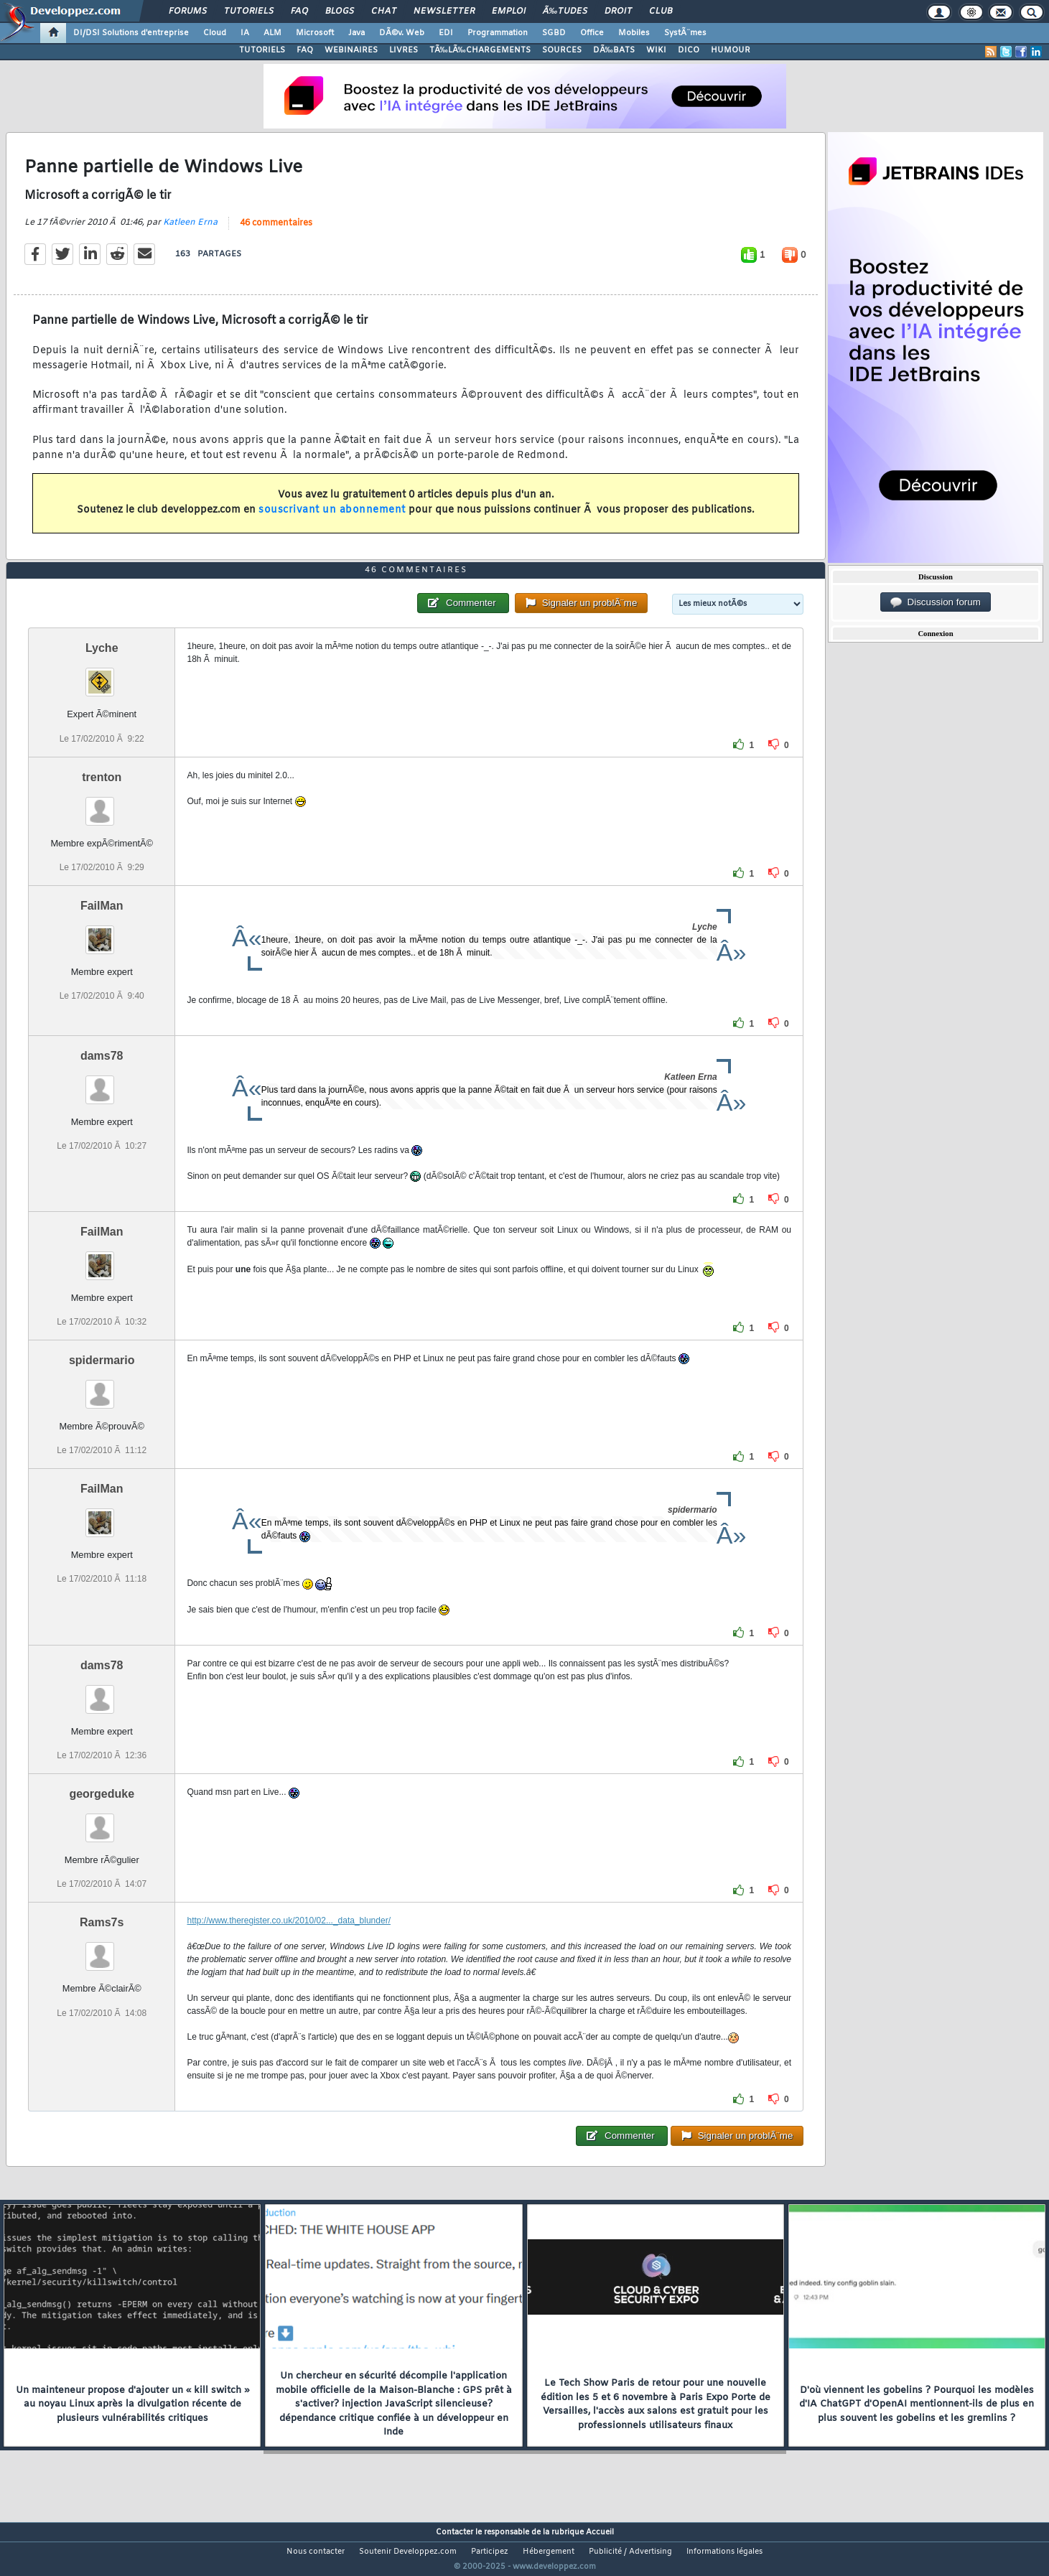  Describe the element at coordinates (299, 11) in the screenshot. I see `FAQ` at that location.